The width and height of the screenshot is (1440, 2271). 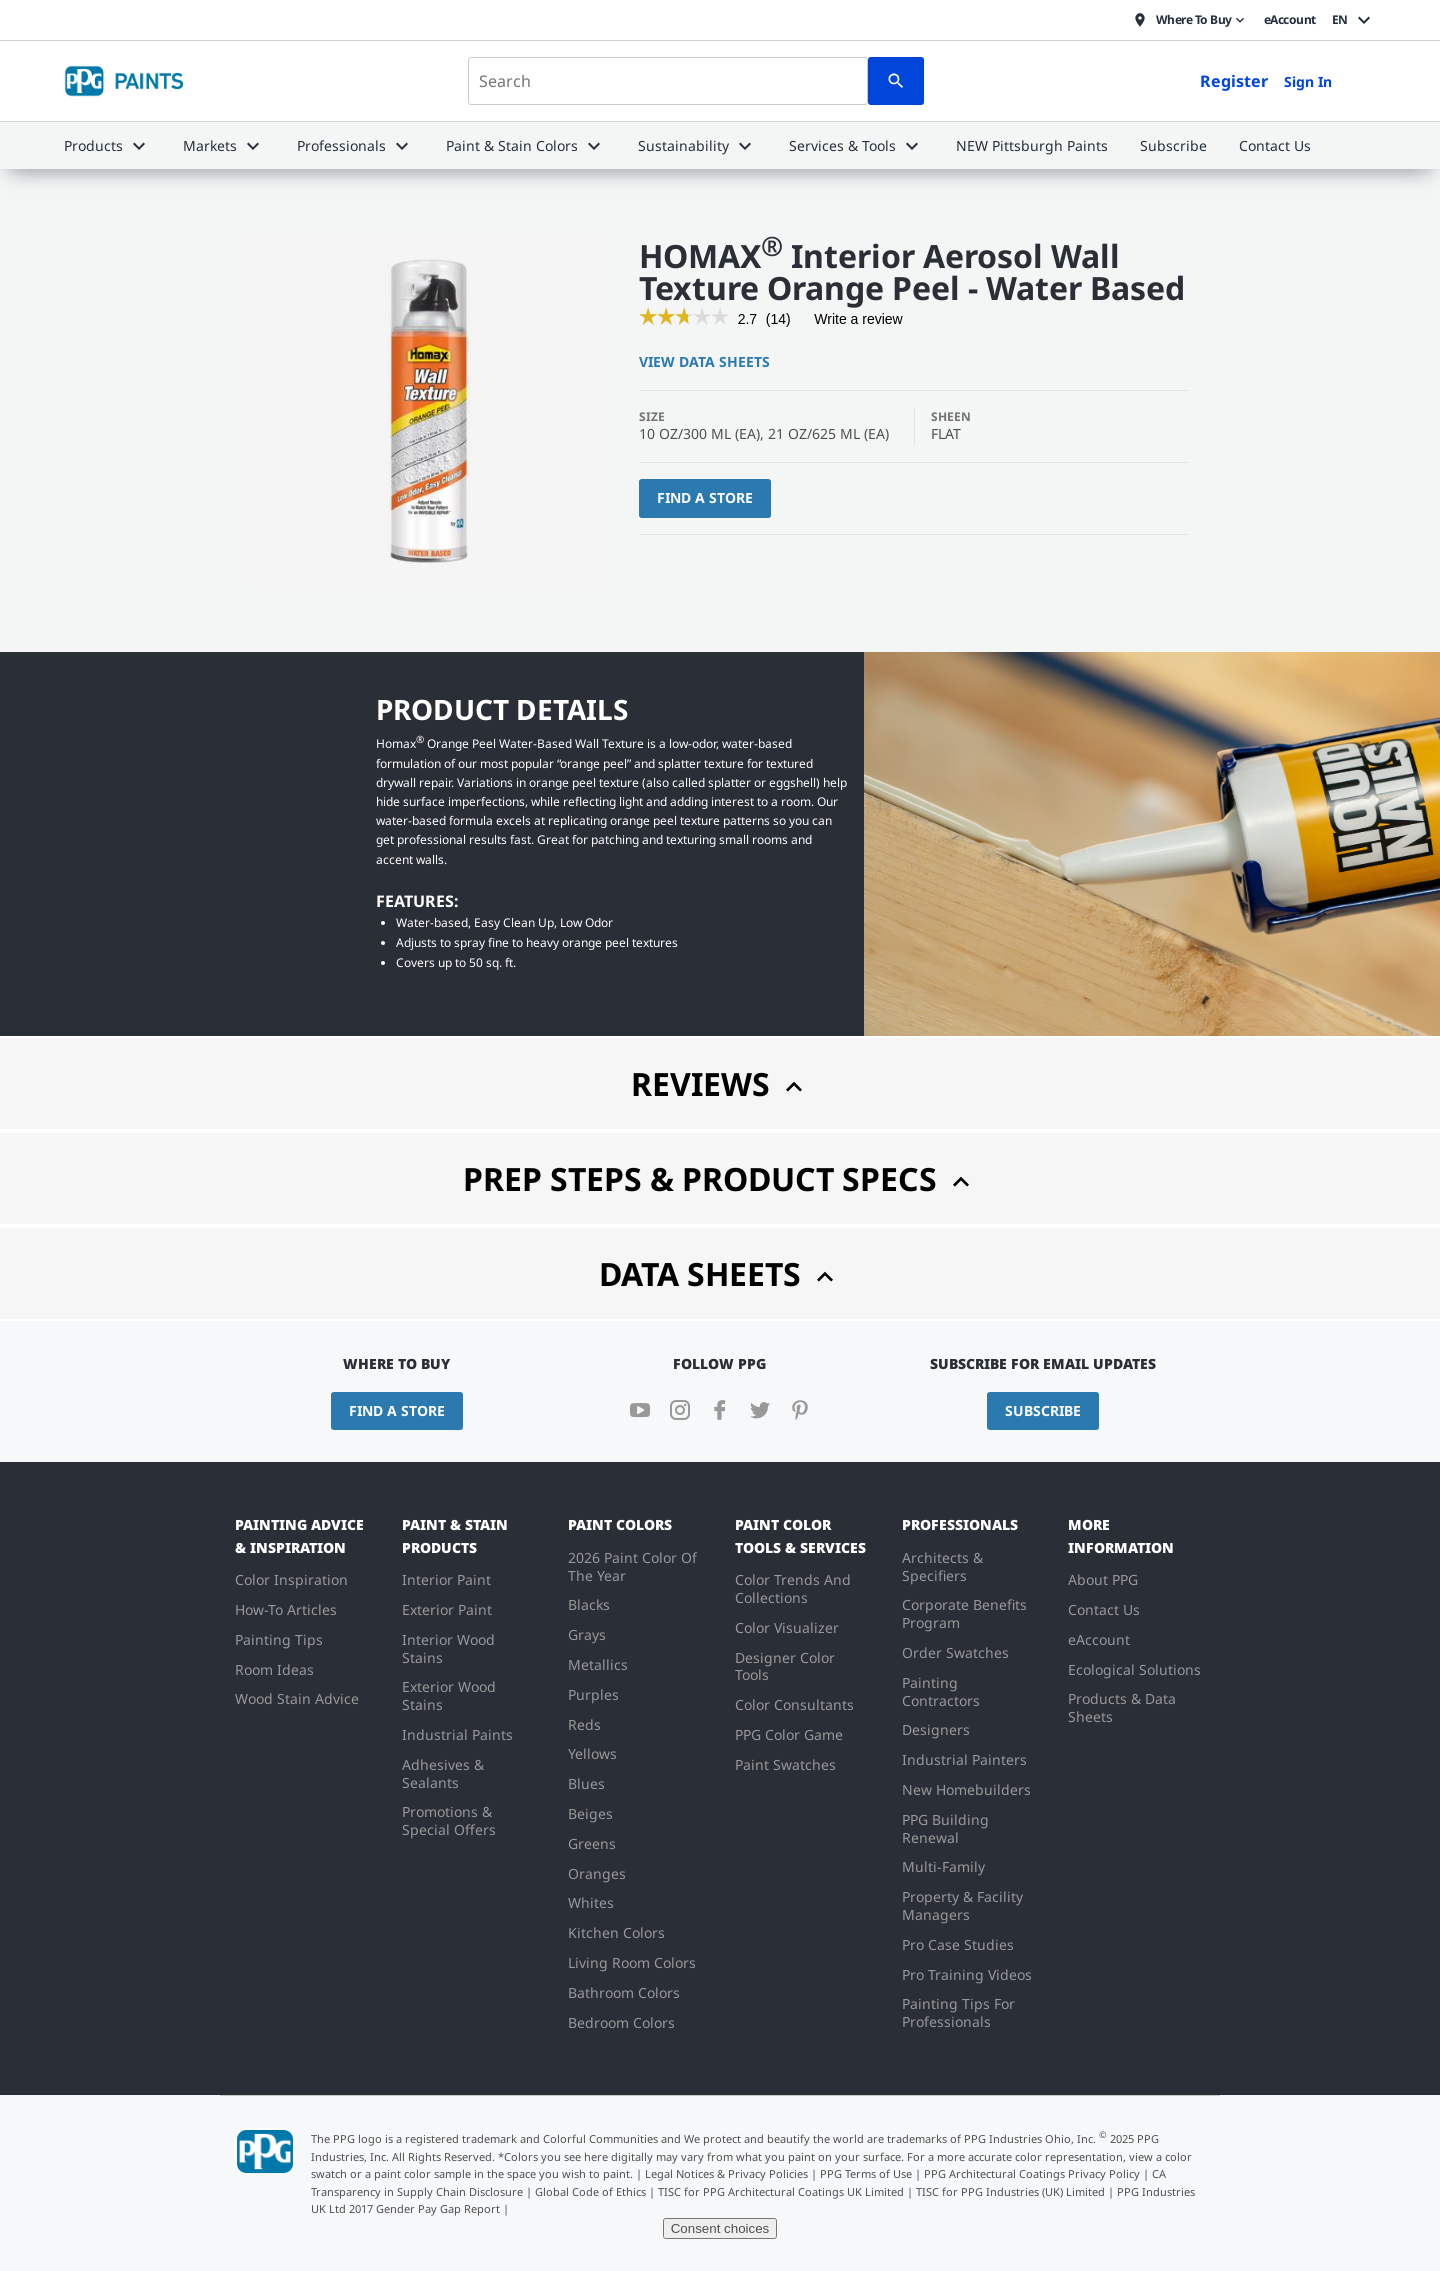 What do you see at coordinates (1103, 1579) in the screenshot?
I see `About PPG [menuitem]` at bounding box center [1103, 1579].